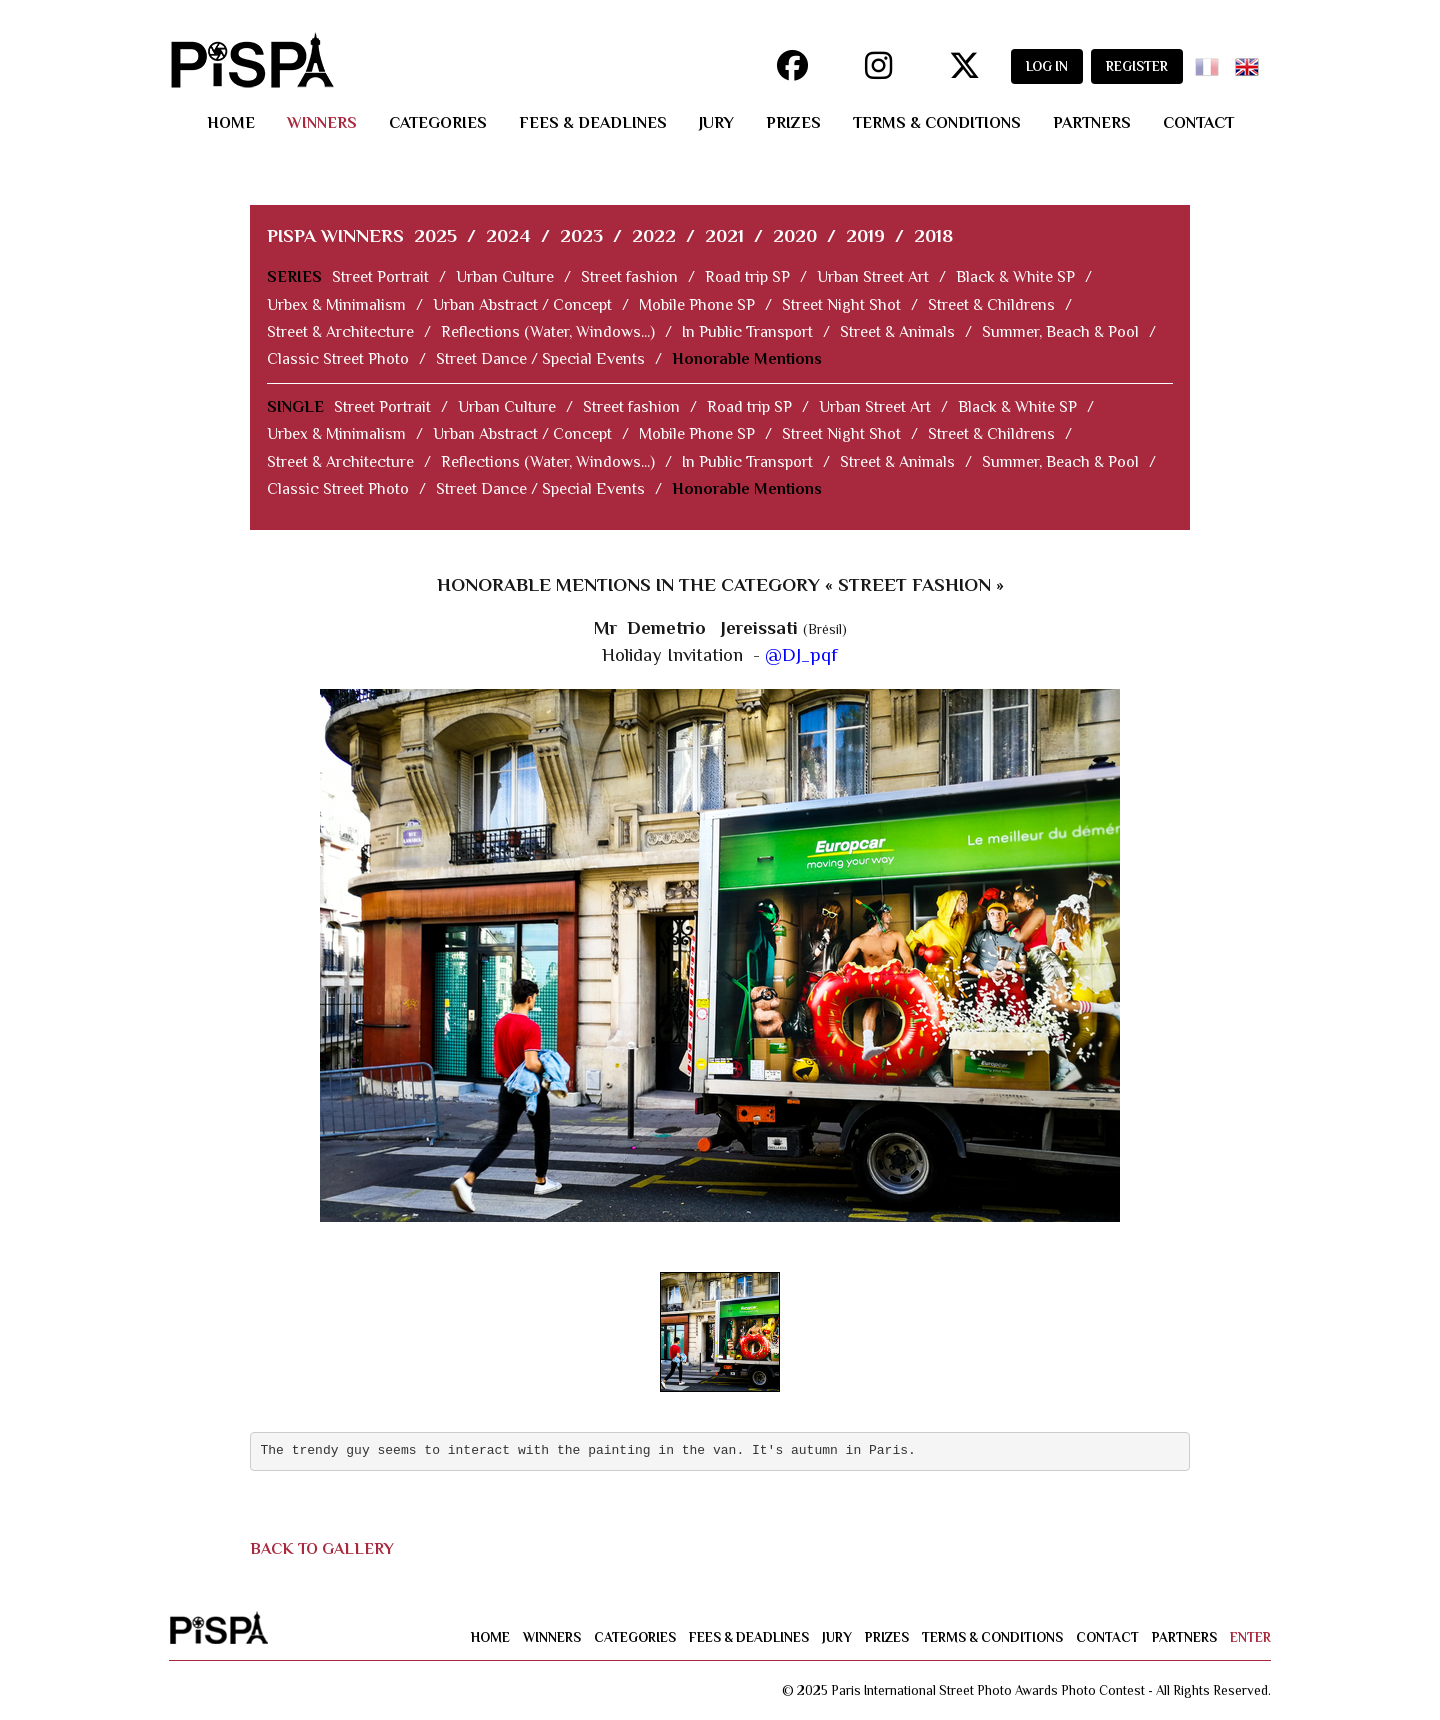 The image size is (1440, 1720). What do you see at coordinates (1015, 277) in the screenshot?
I see `Black & White SP` at bounding box center [1015, 277].